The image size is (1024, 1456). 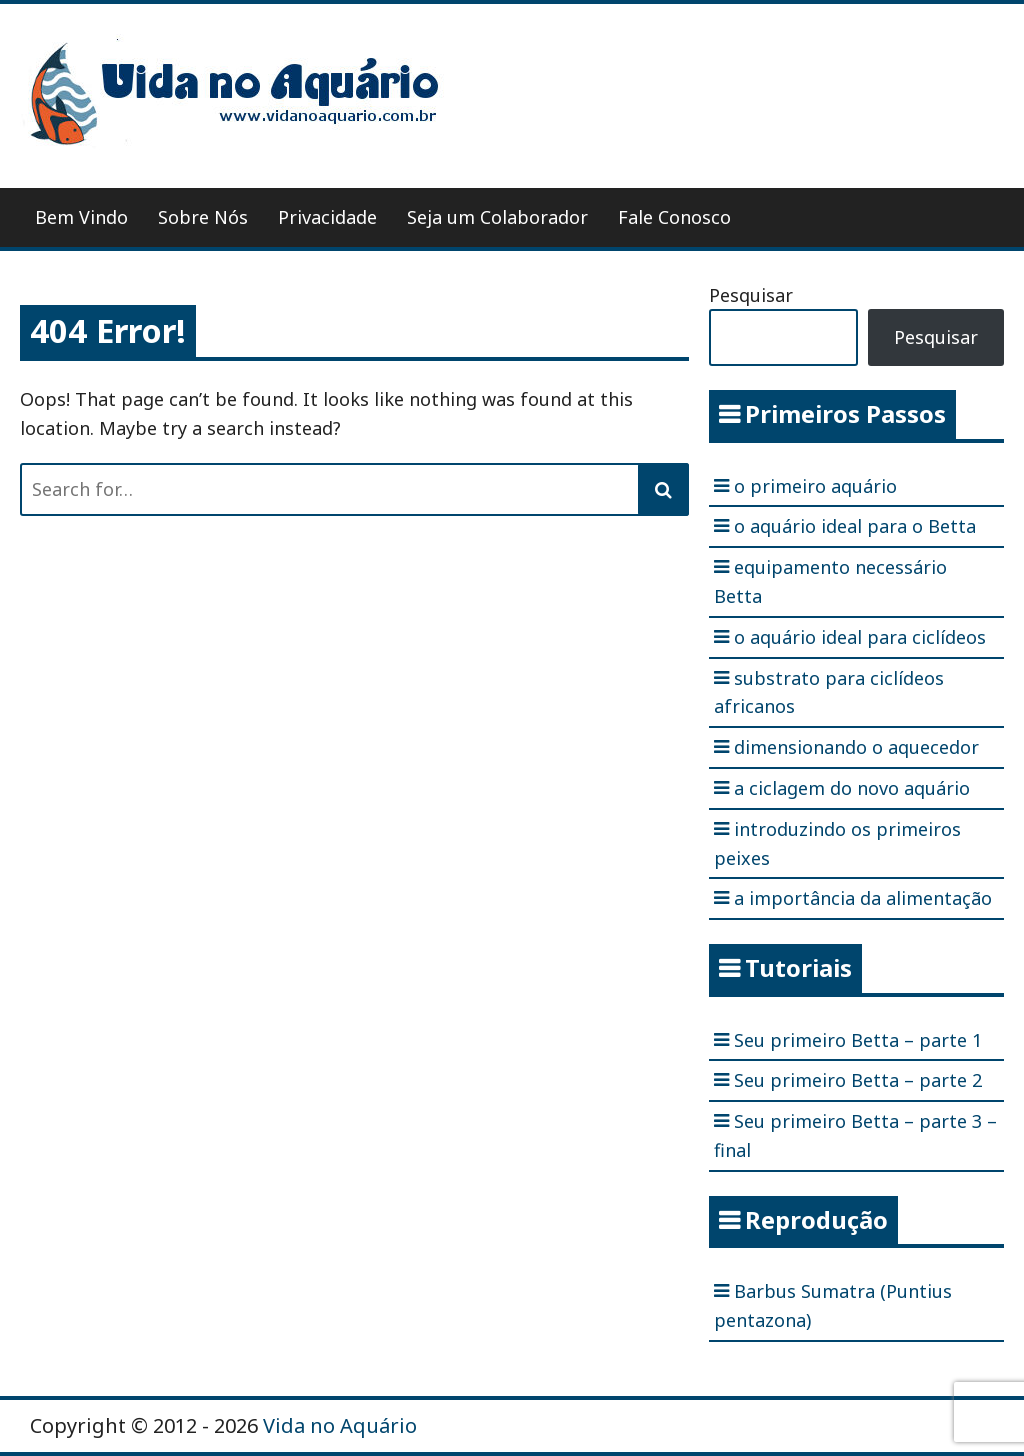 What do you see at coordinates (855, 1135) in the screenshot?
I see `Seu primeiro Betta – parte 3 – final` at bounding box center [855, 1135].